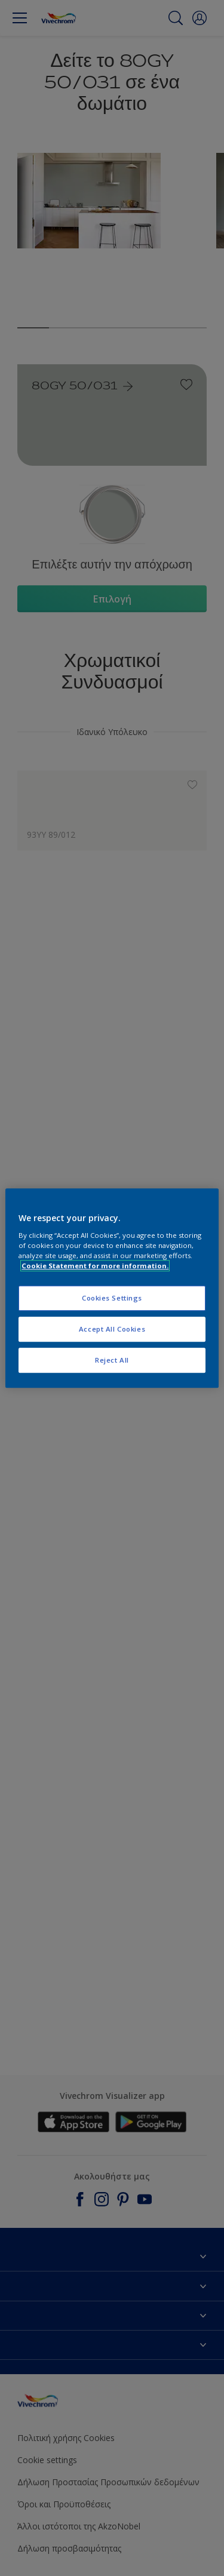  What do you see at coordinates (112, 1359) in the screenshot?
I see `Reject All` at bounding box center [112, 1359].